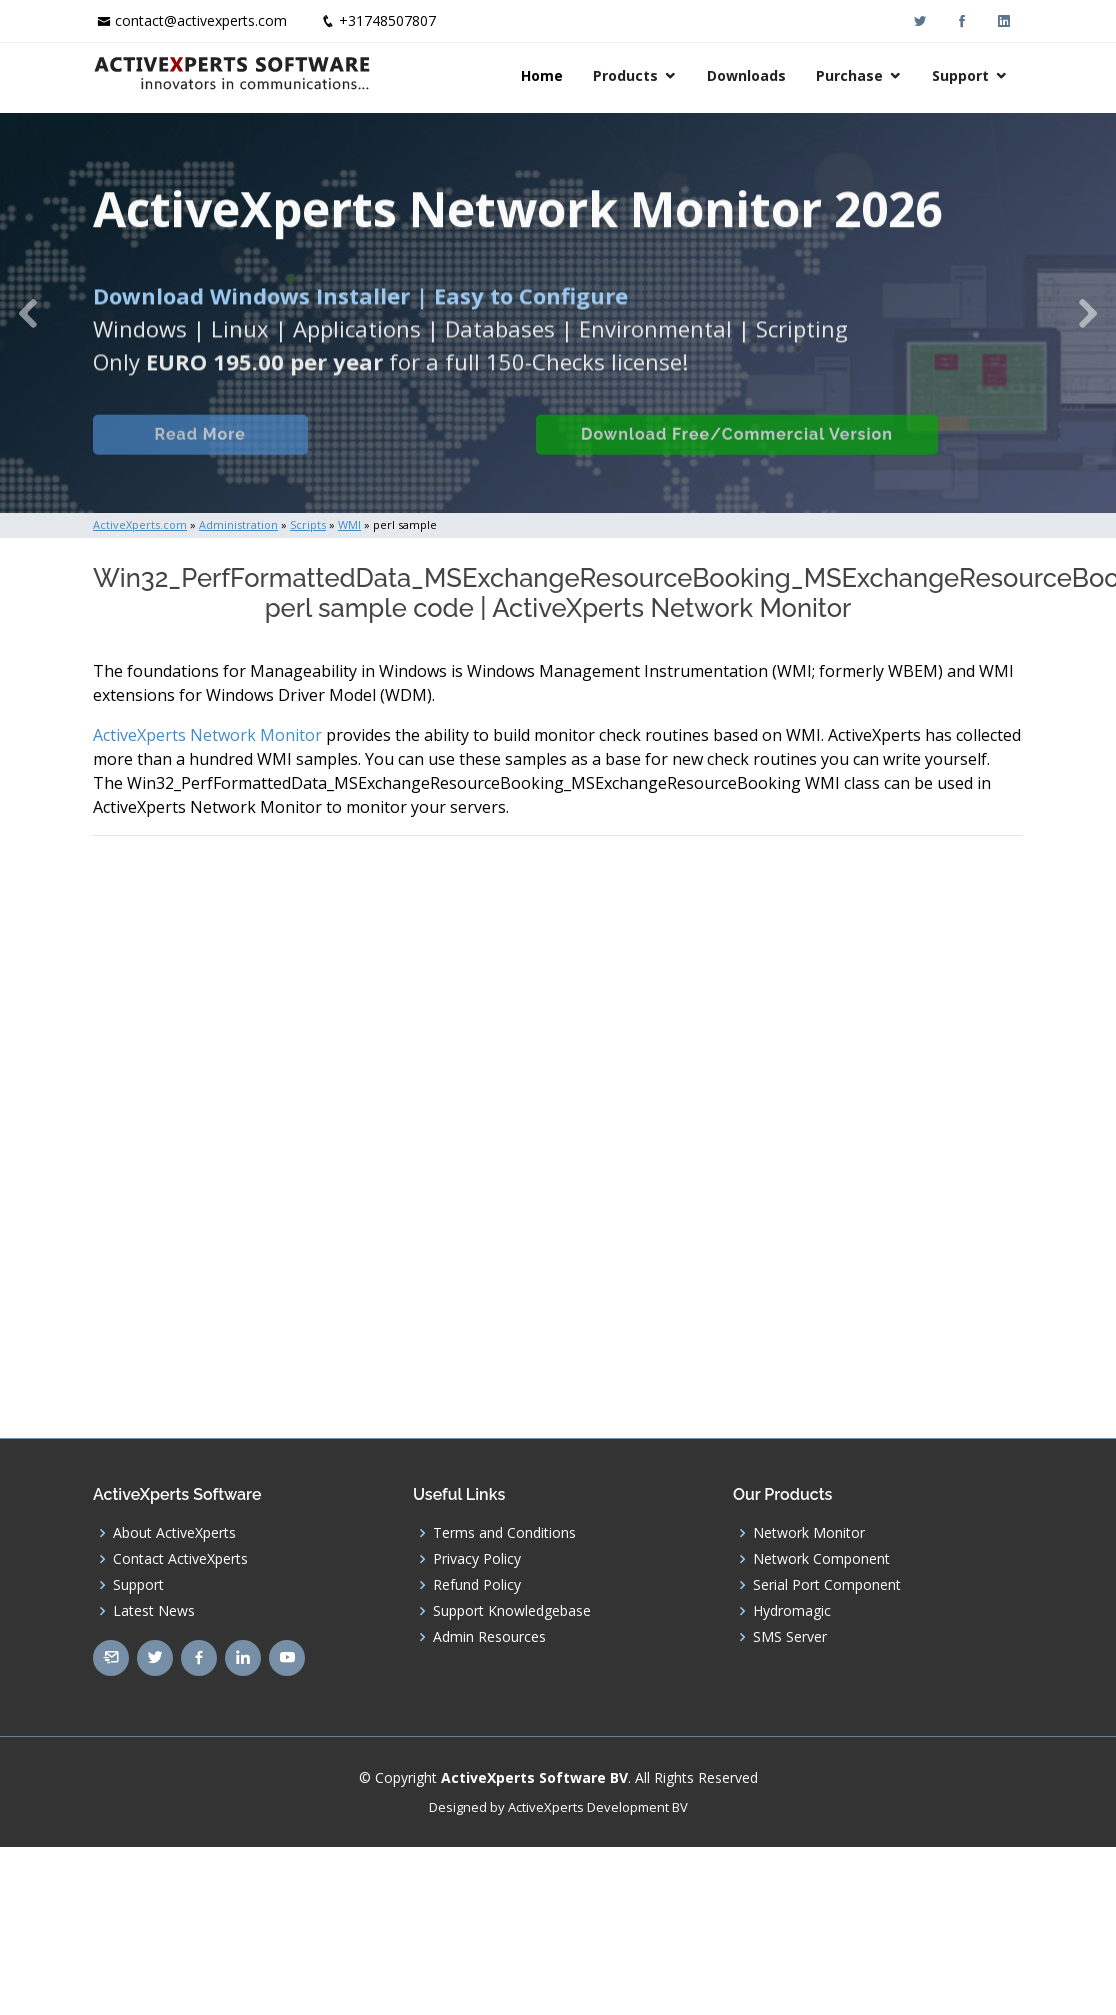 This screenshot has width=1116, height=2015. What do you see at coordinates (477, 1585) in the screenshot?
I see `Refund Policy` at bounding box center [477, 1585].